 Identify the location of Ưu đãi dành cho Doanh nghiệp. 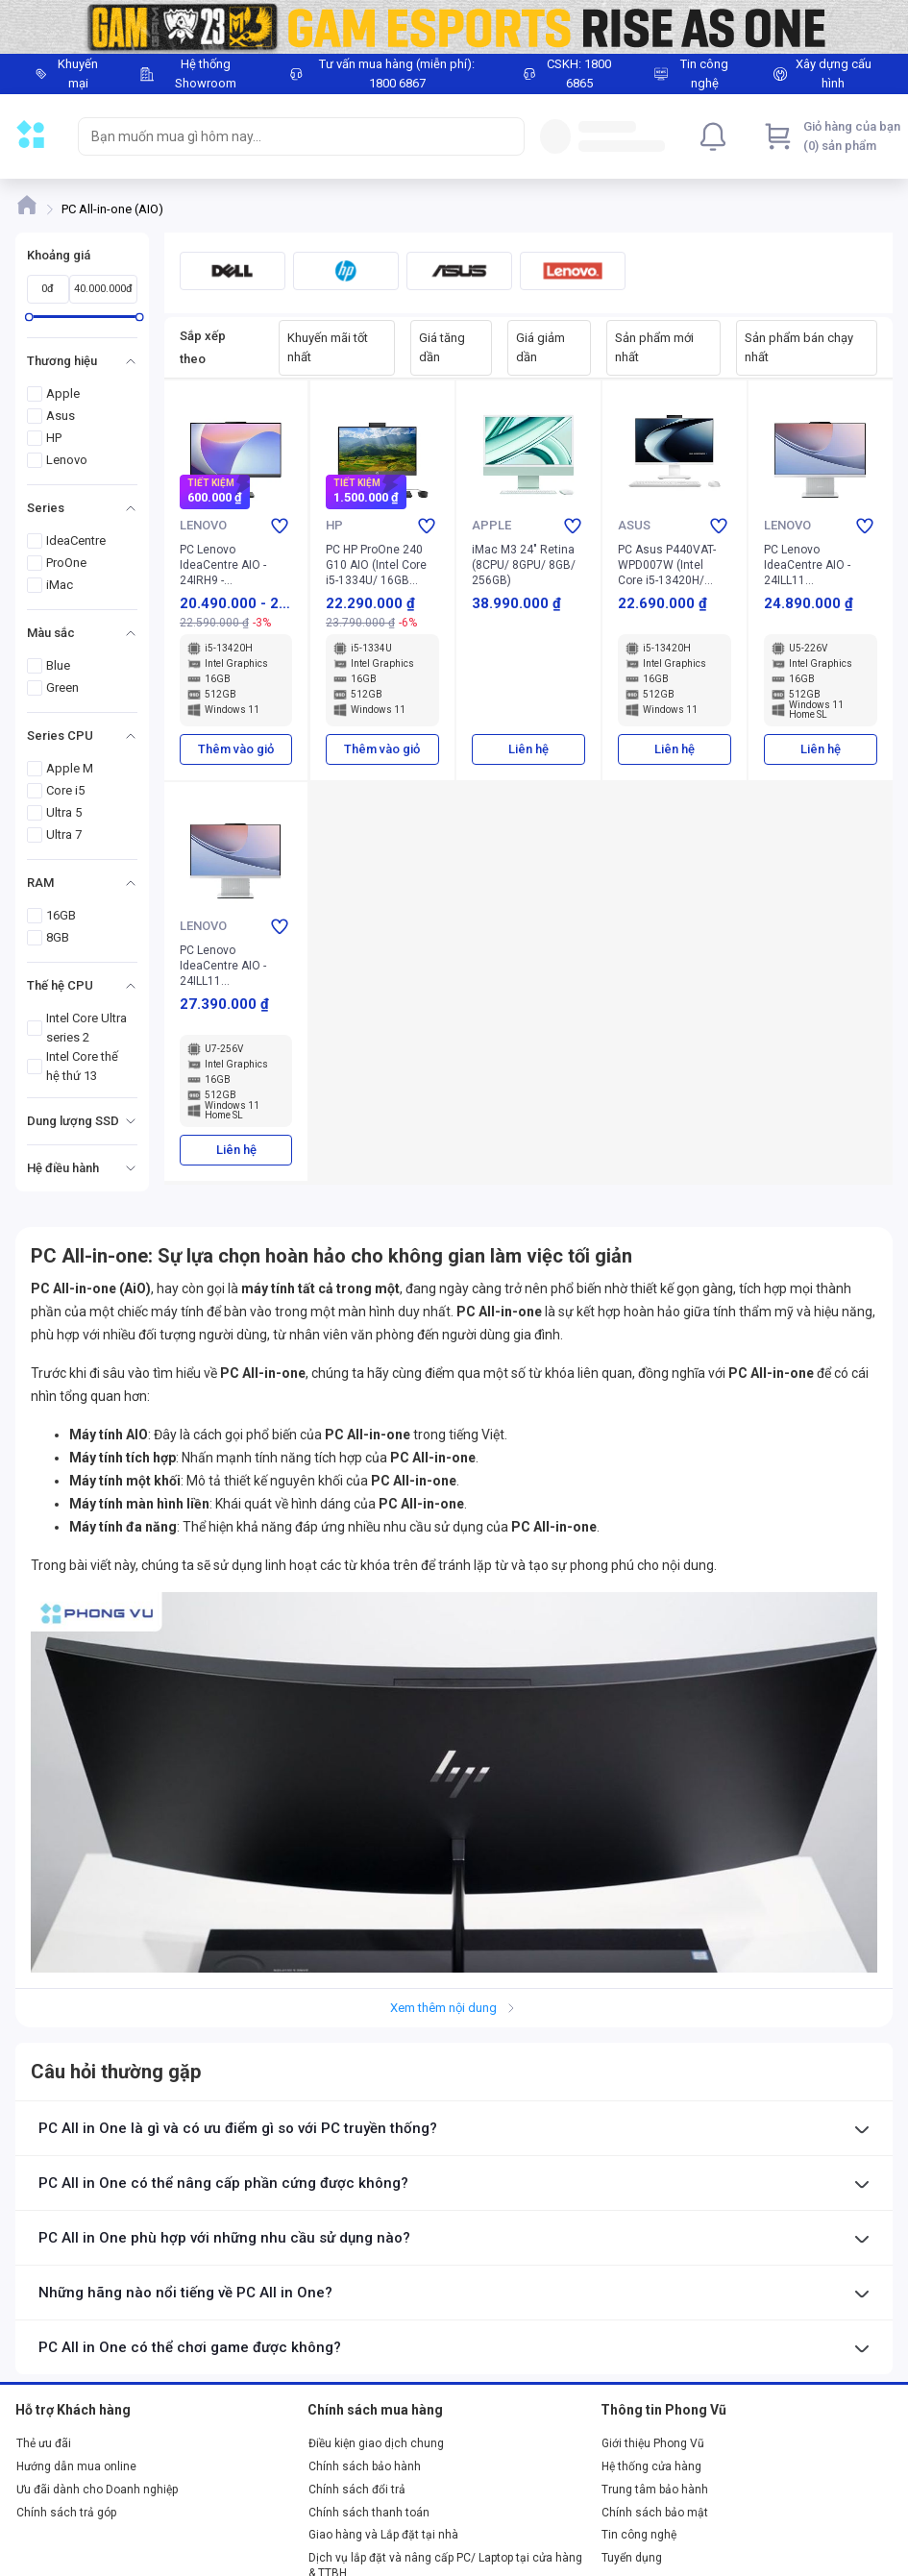
(97, 2489).